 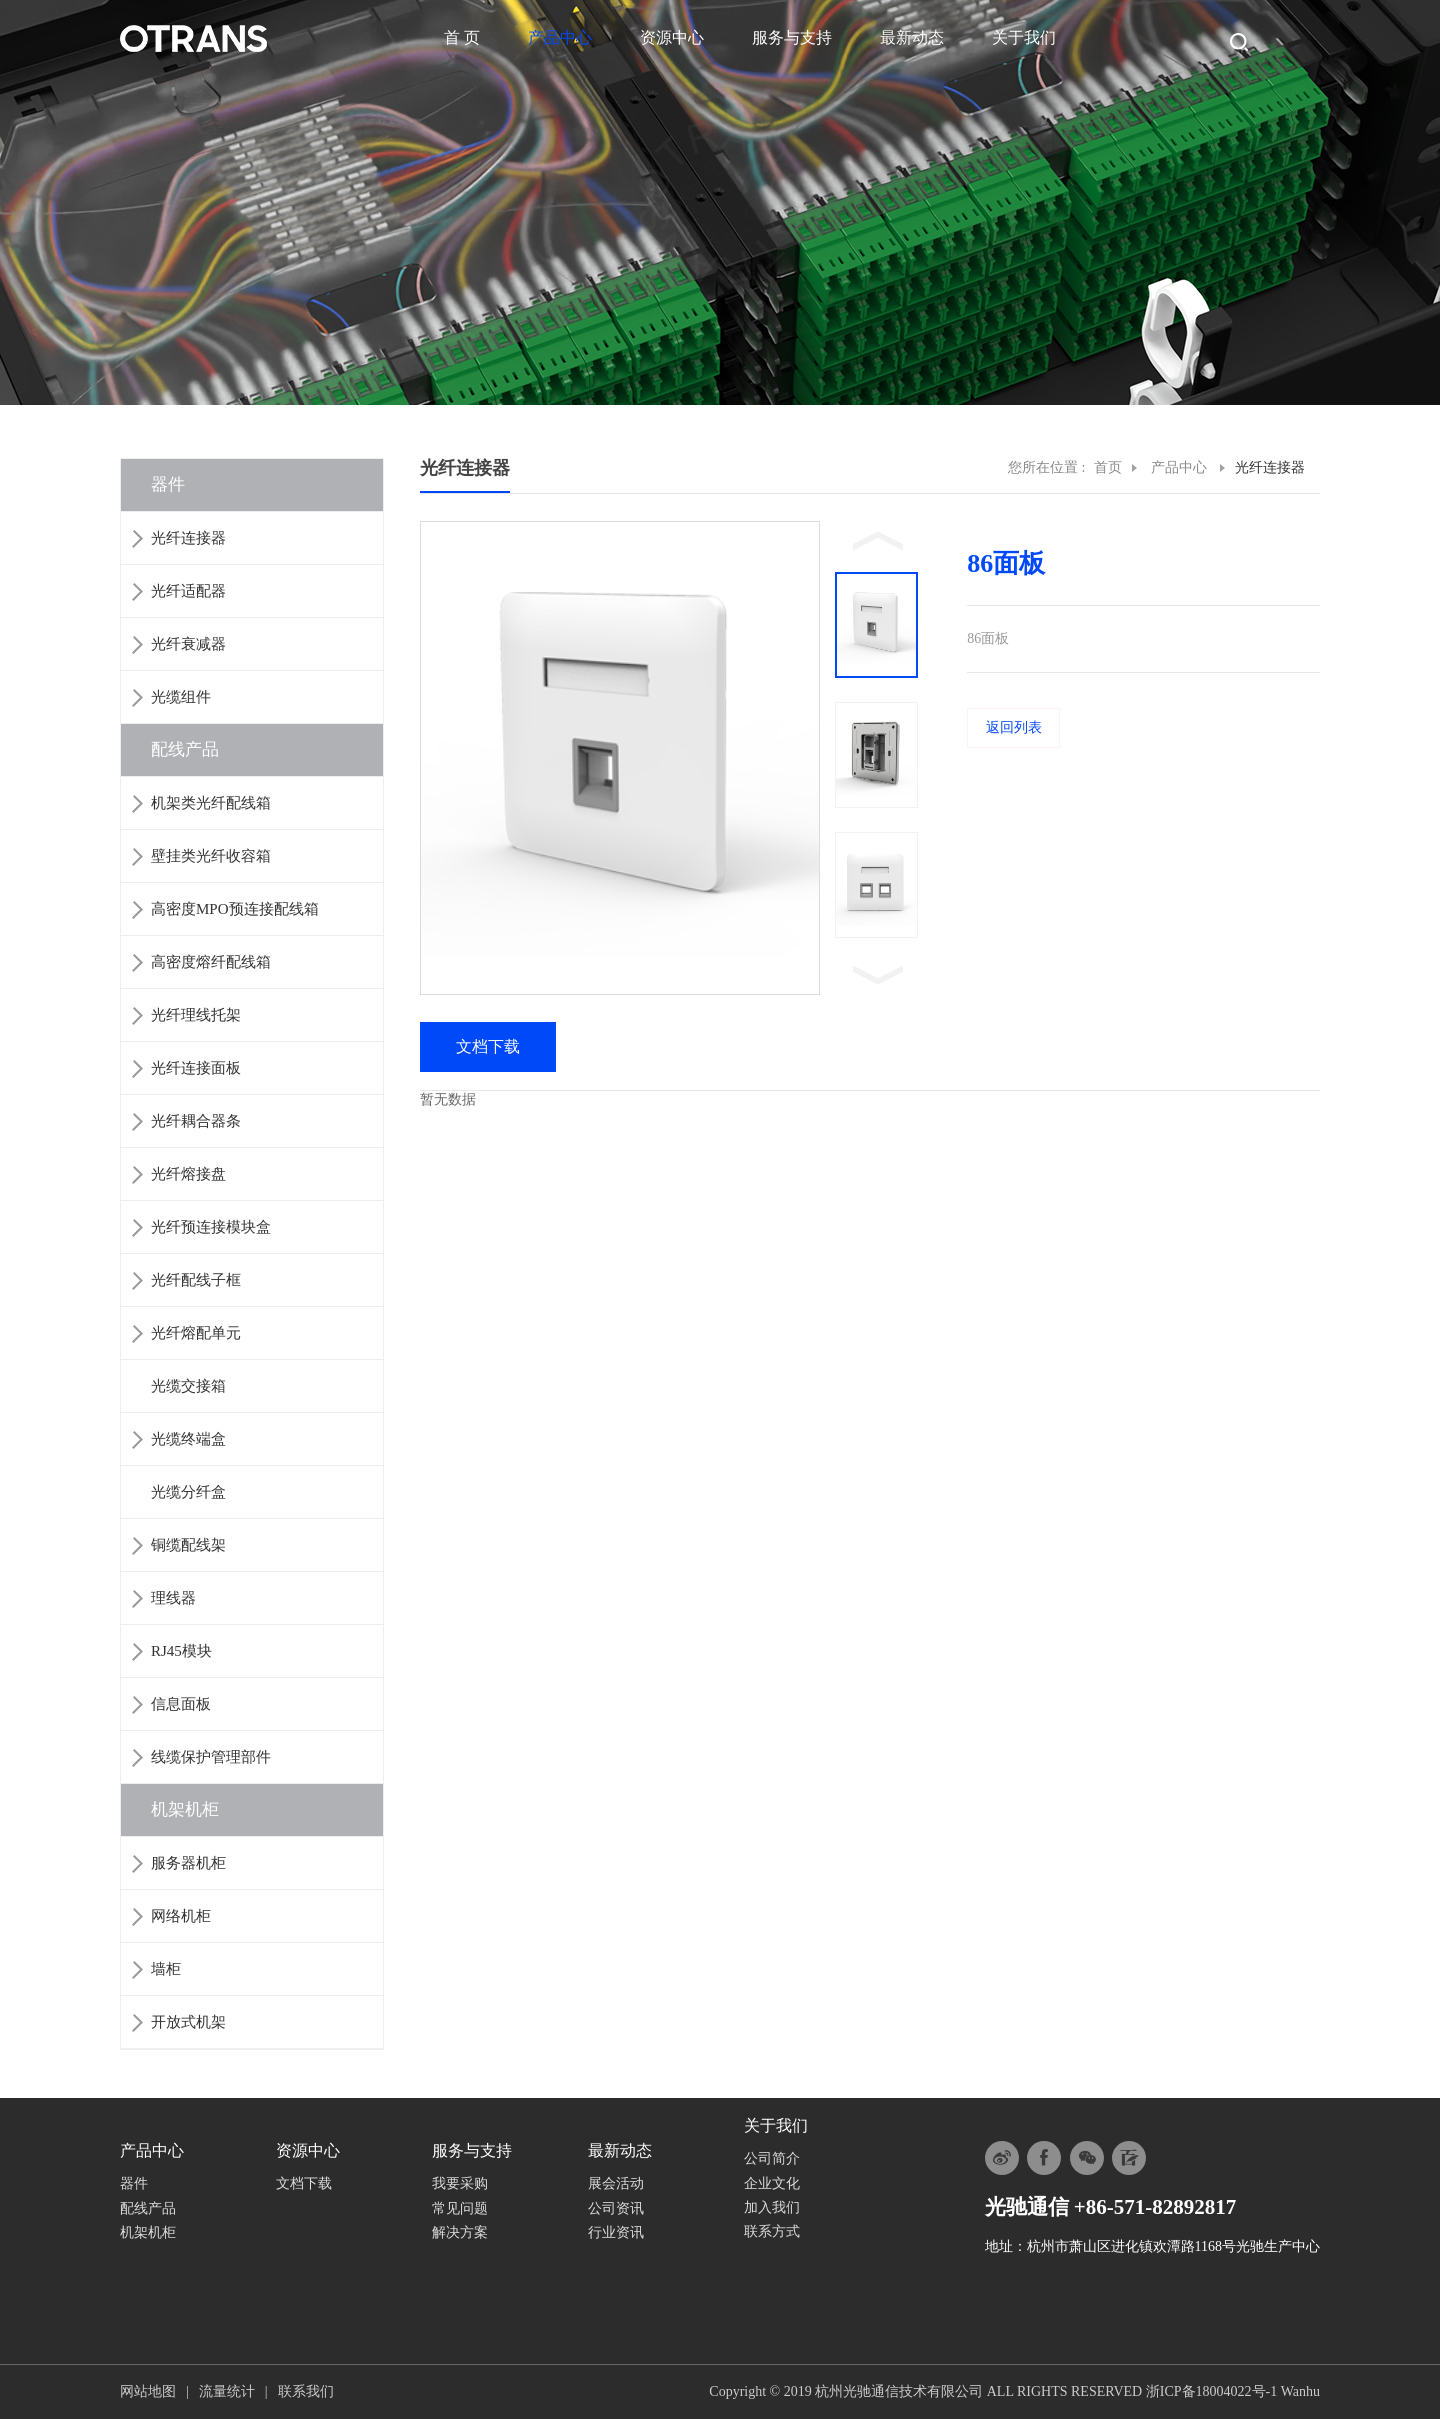 I want to click on 公司简介, so click(x=772, y=2158).